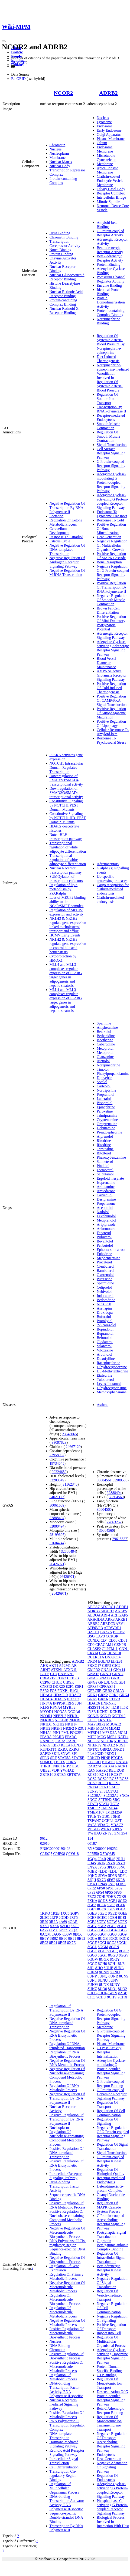 This screenshot has width=130, height=2576. What do you see at coordinates (122, 1913) in the screenshot?
I see `8GEE` at bounding box center [122, 1913].